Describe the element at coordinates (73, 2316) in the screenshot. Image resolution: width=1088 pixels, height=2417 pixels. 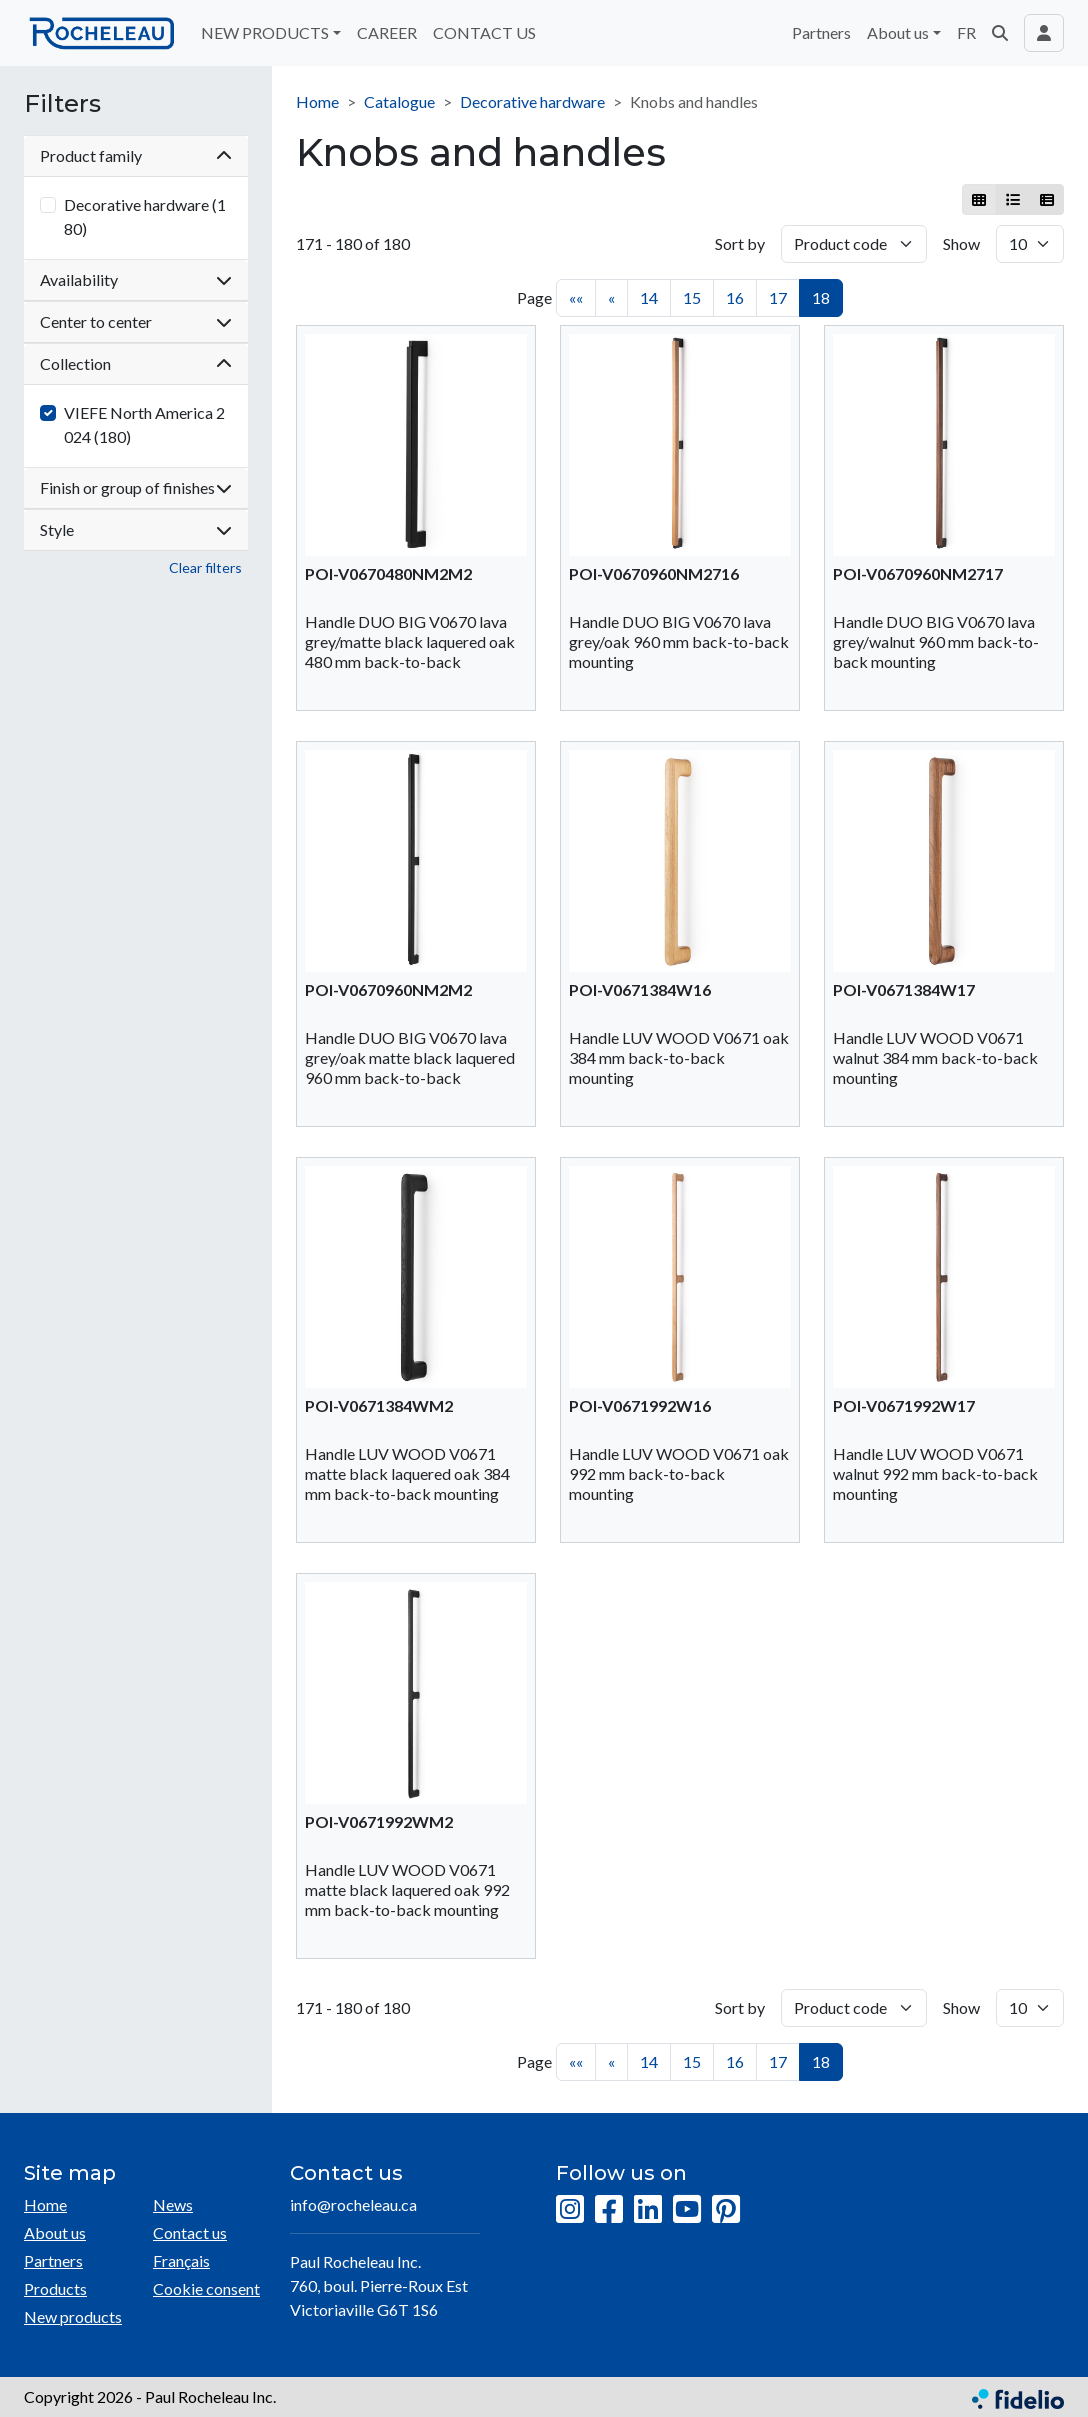
I see `New products` at that location.